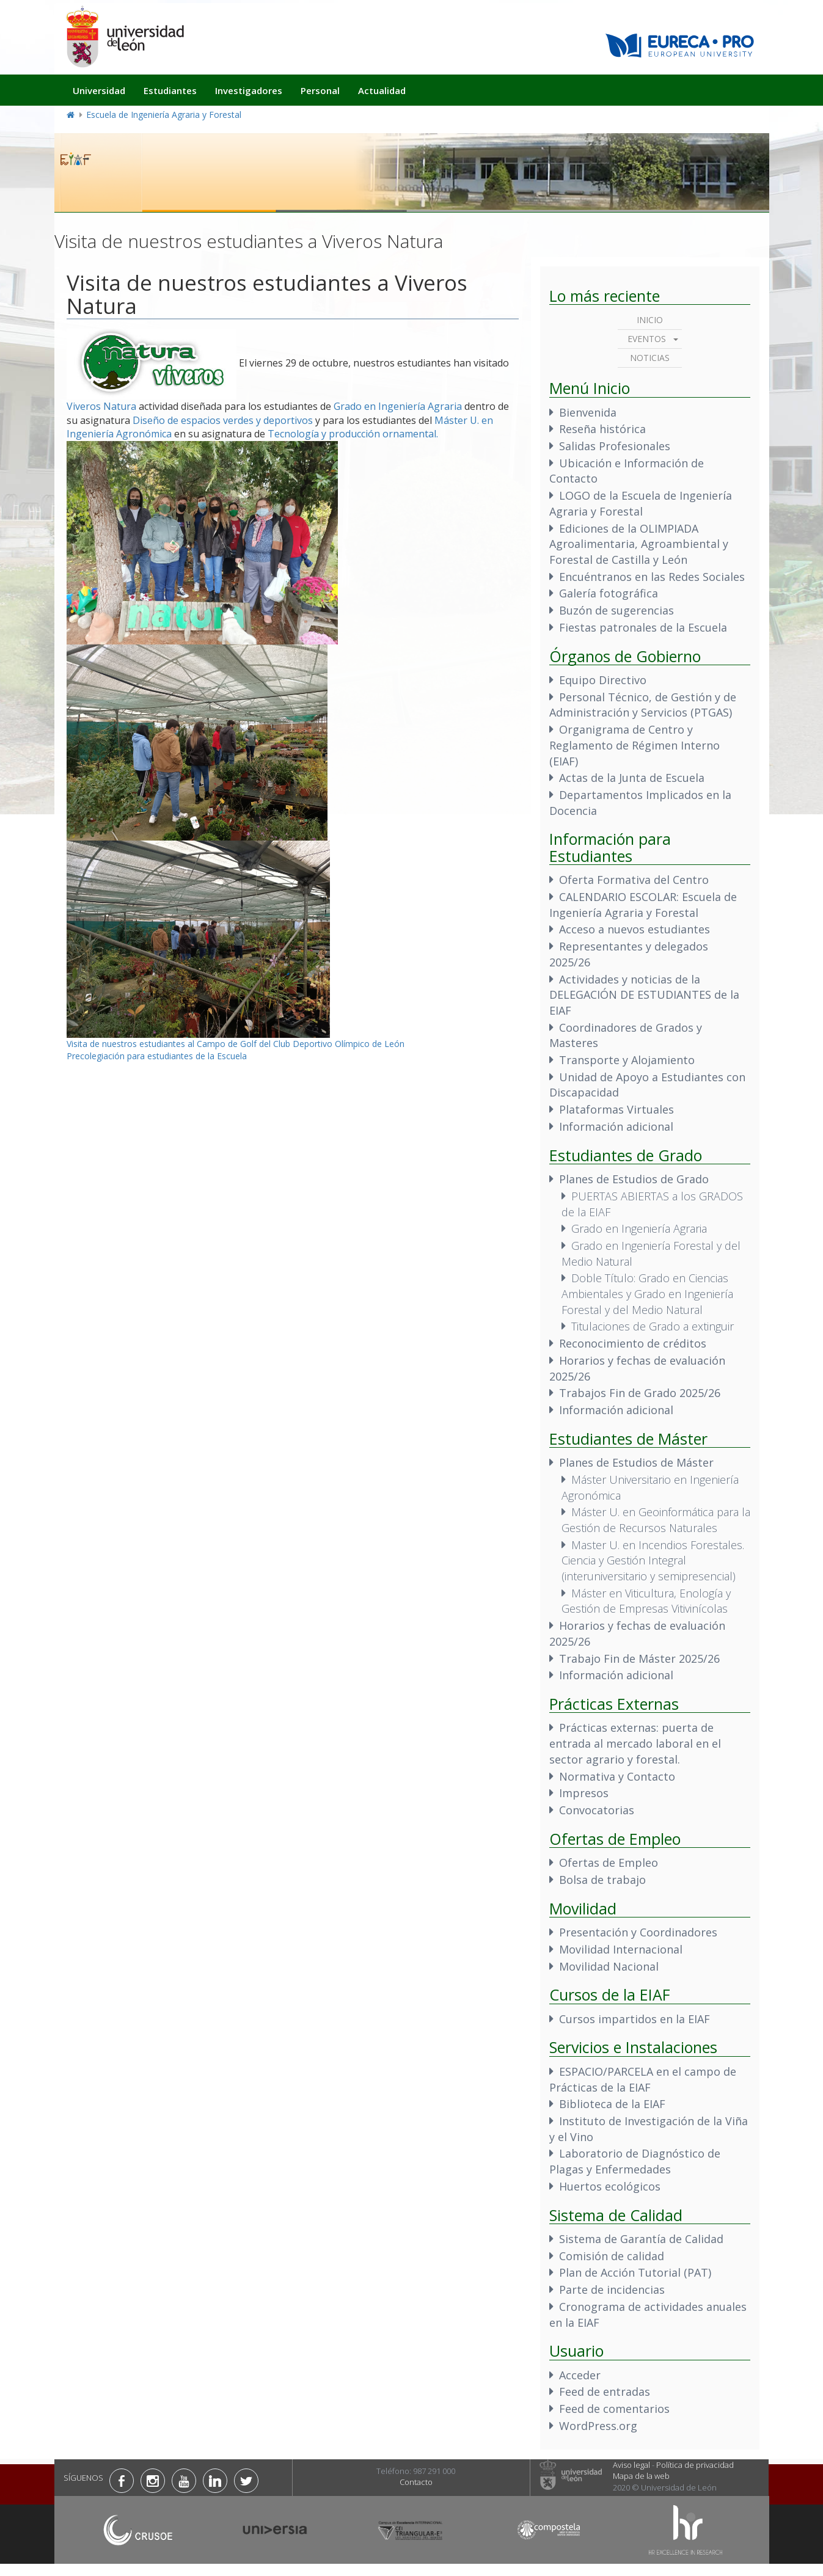 This screenshot has height=2576, width=823. Describe the element at coordinates (652, 1560) in the screenshot. I see `Master U. en Incendios Forestales. Ciencia y Gestión Integral (interuniversitario y semipresencial)` at that location.